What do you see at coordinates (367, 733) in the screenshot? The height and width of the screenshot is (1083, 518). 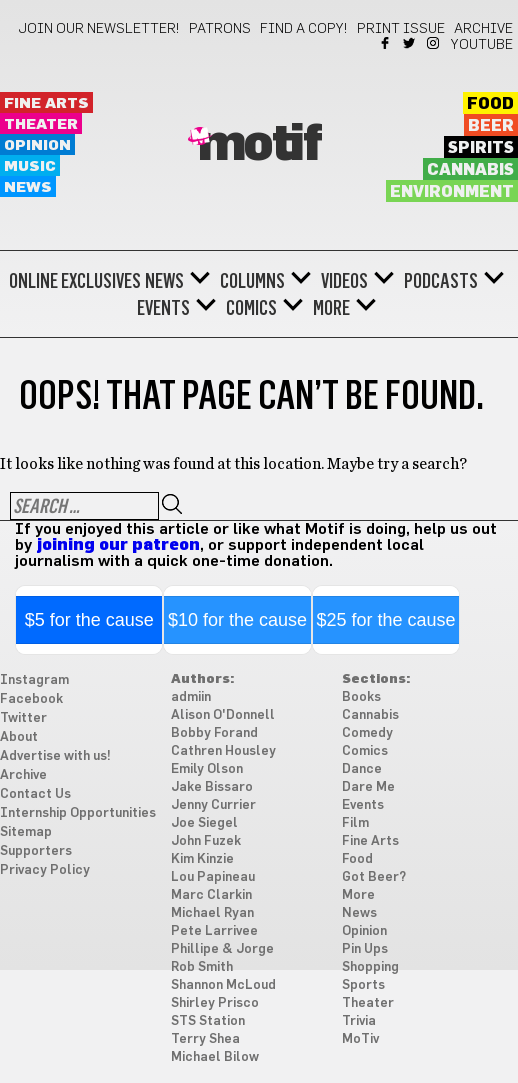 I see `Comedy` at bounding box center [367, 733].